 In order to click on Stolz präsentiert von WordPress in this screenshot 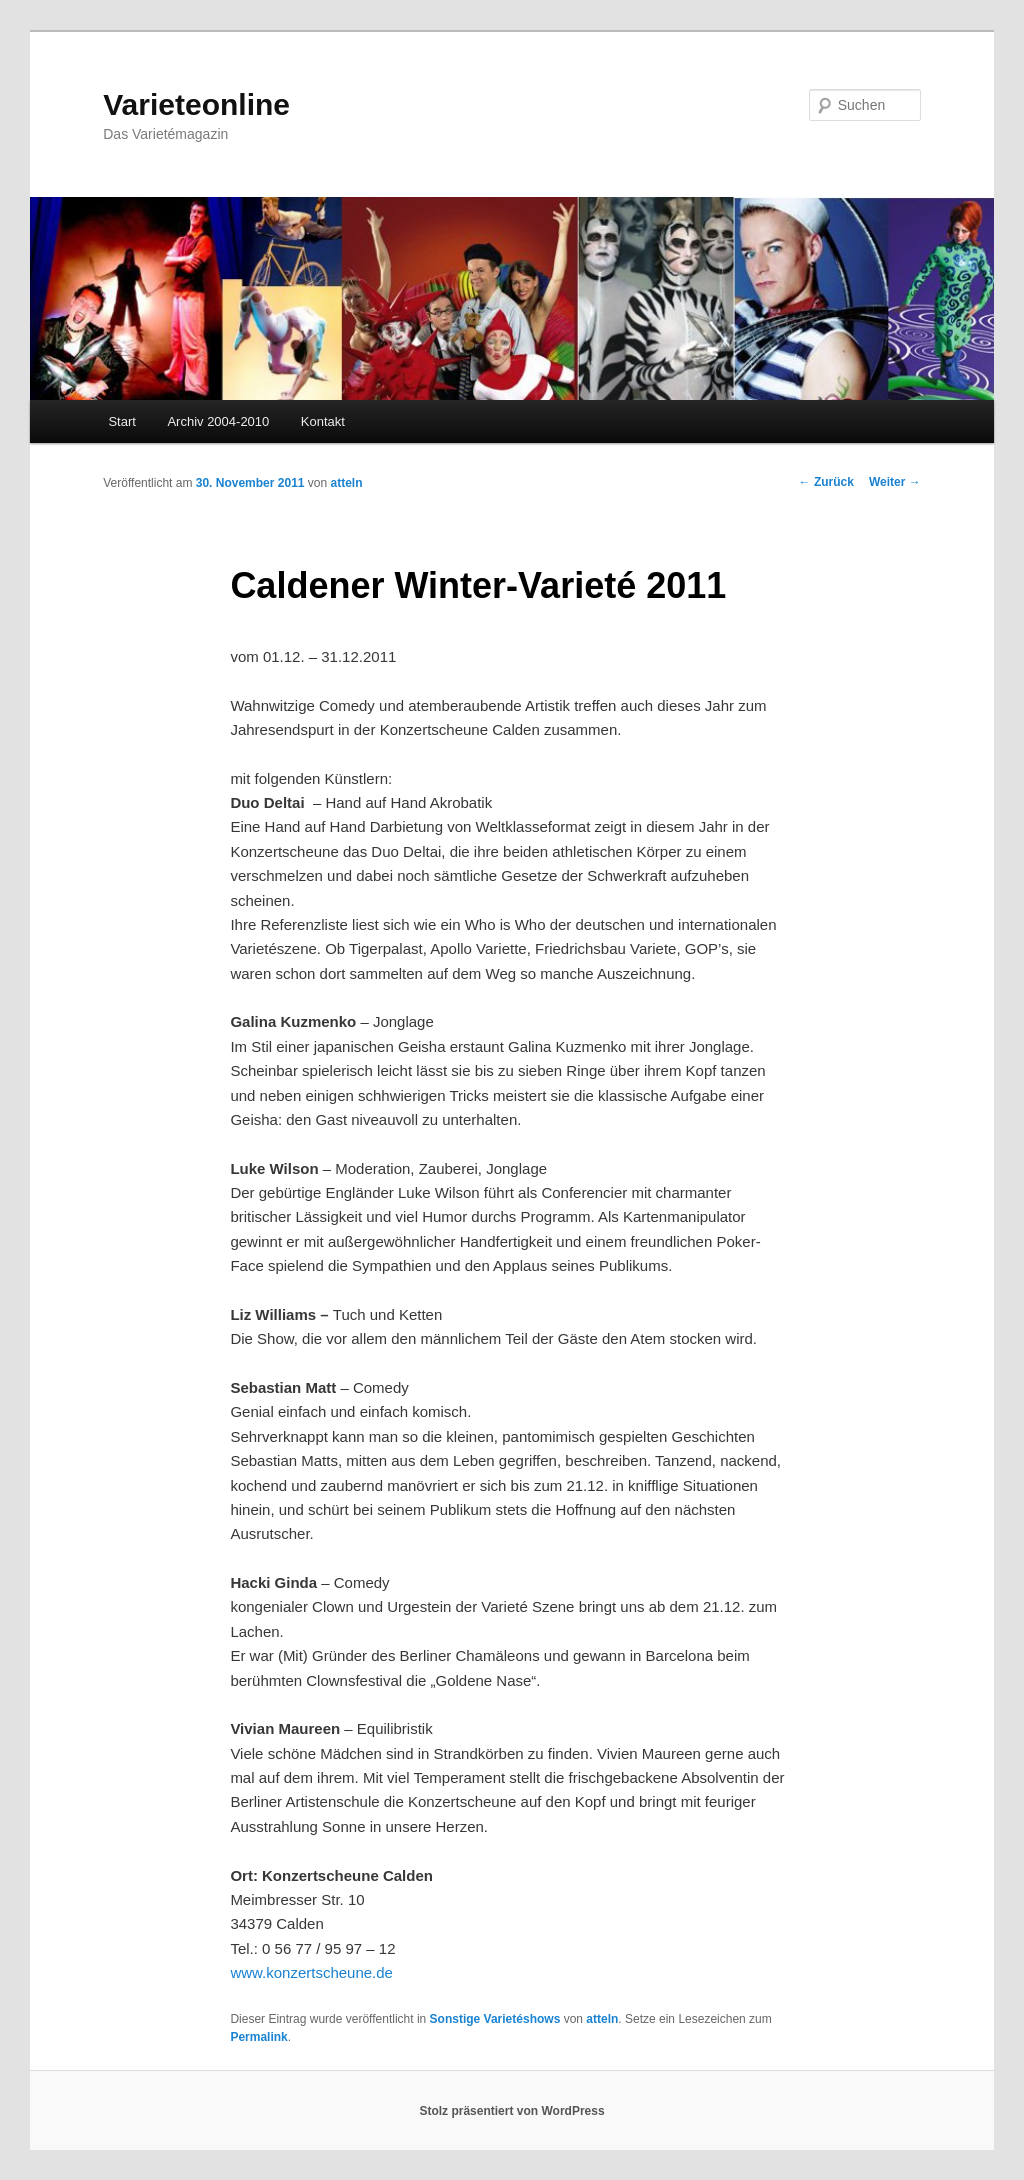, I will do `click(511, 2111)`.